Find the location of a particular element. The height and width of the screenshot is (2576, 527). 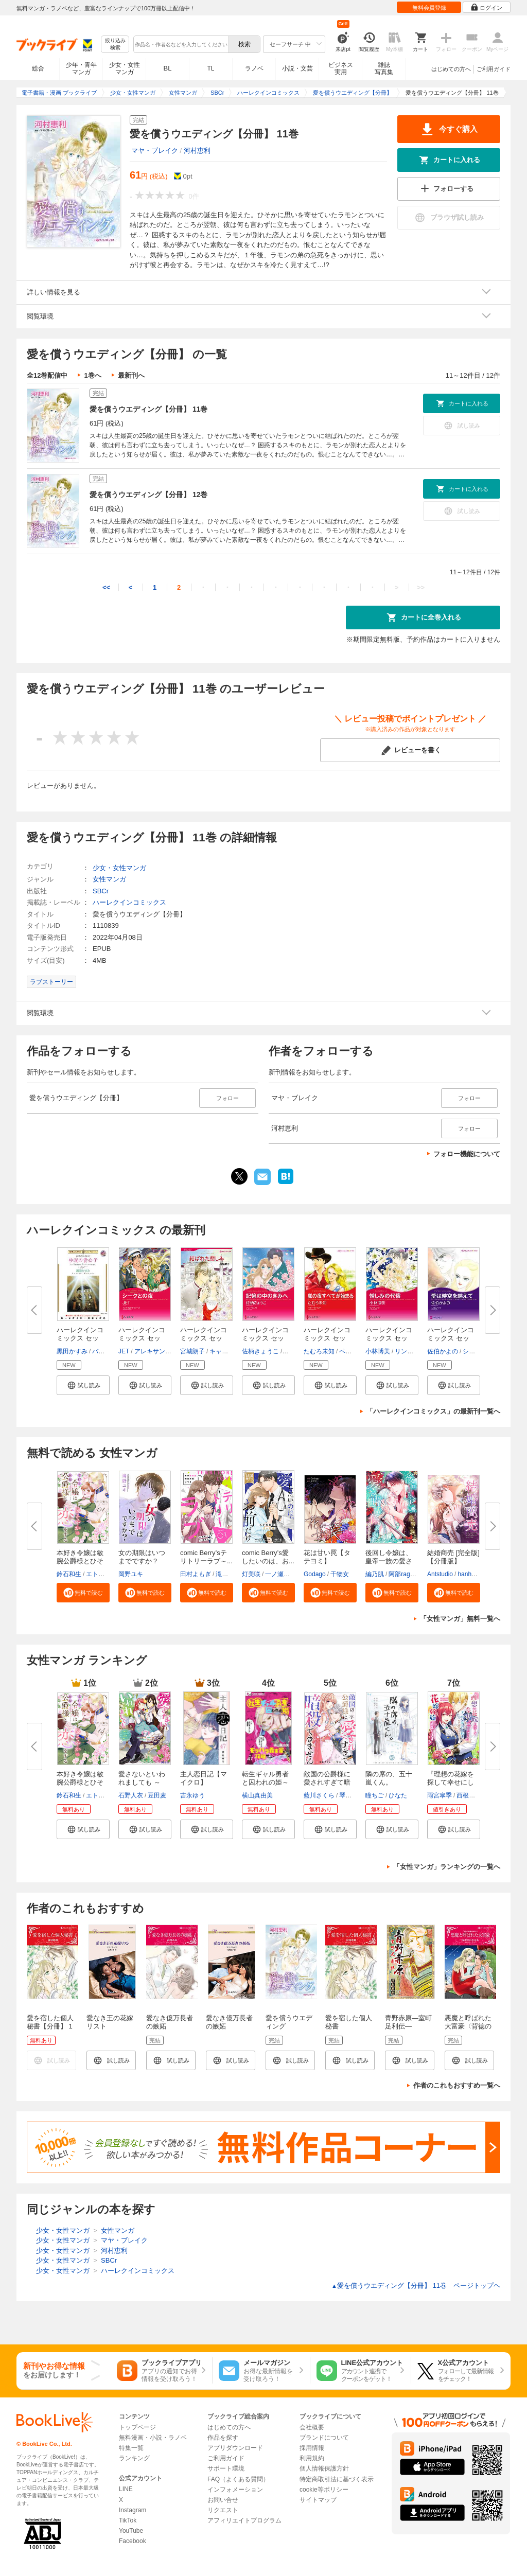

はじめての方へ is located at coordinates (451, 69).